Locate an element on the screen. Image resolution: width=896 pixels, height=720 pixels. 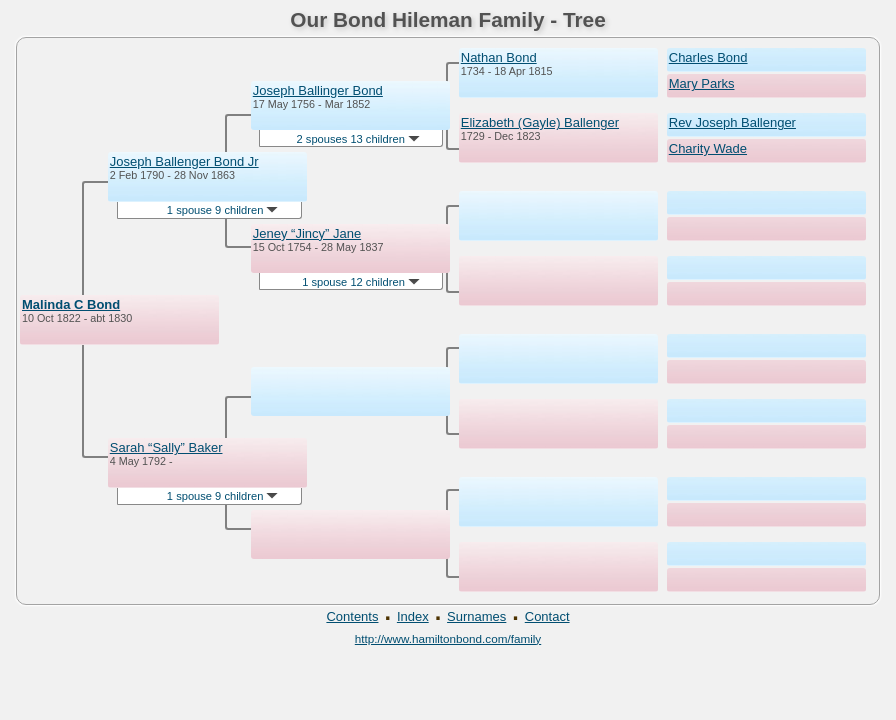
Surnames is located at coordinates (476, 616).